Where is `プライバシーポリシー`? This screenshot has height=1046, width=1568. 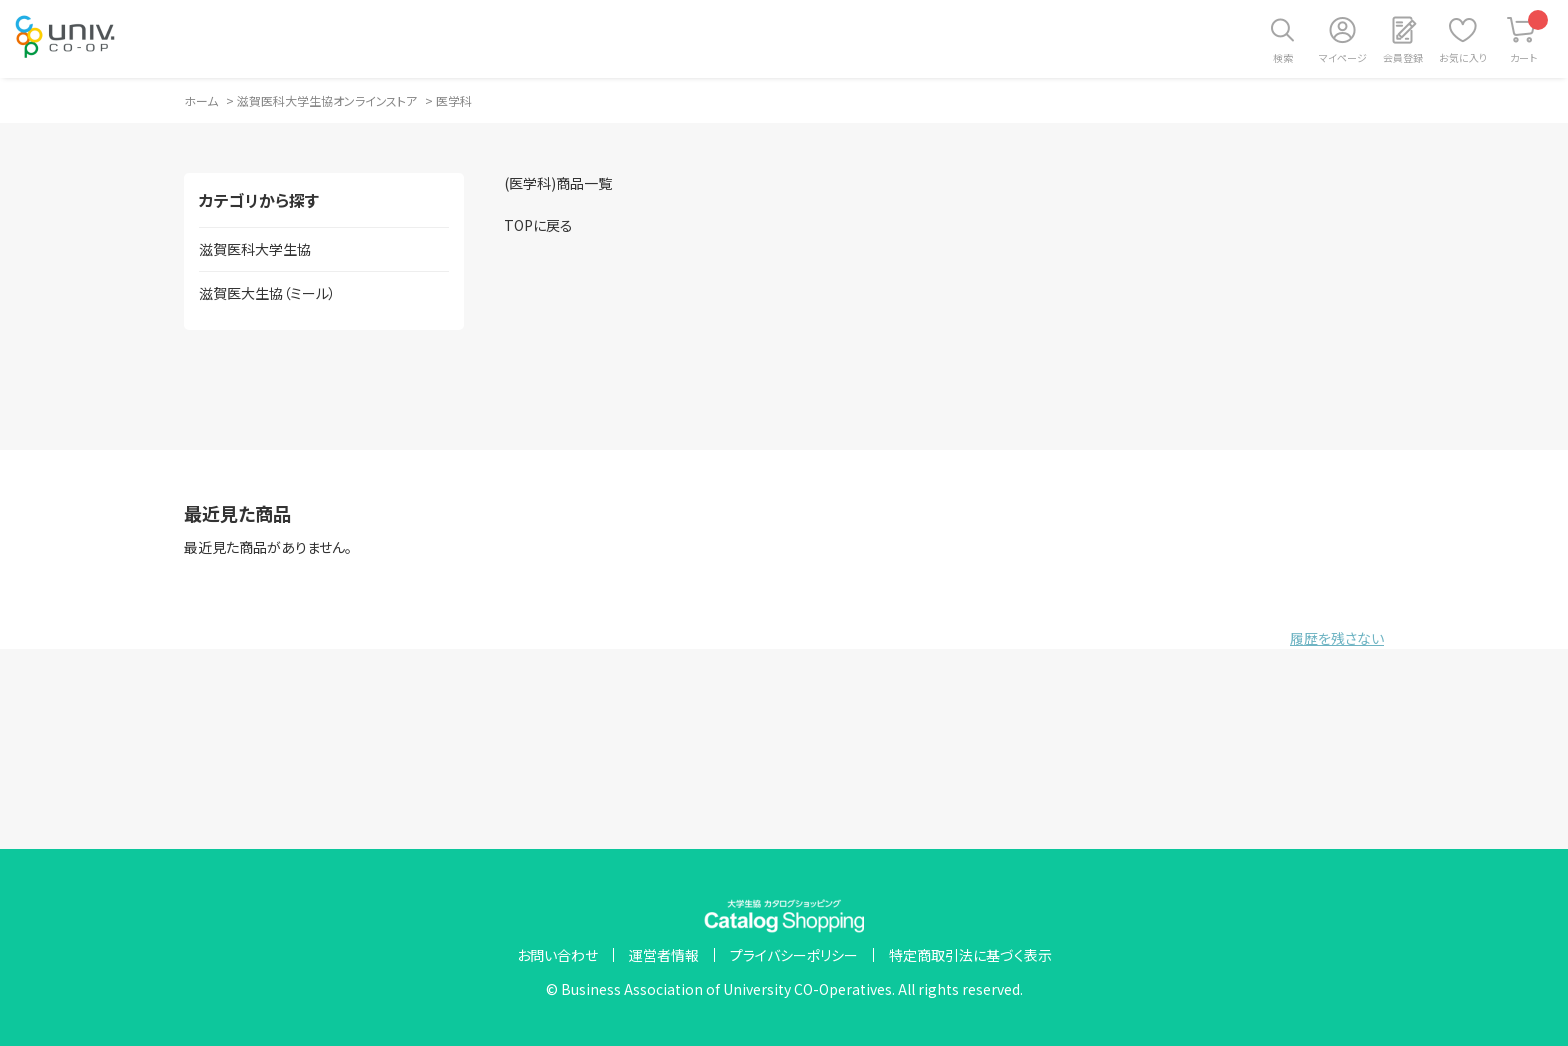
プライバシーポリシー is located at coordinates (794, 955).